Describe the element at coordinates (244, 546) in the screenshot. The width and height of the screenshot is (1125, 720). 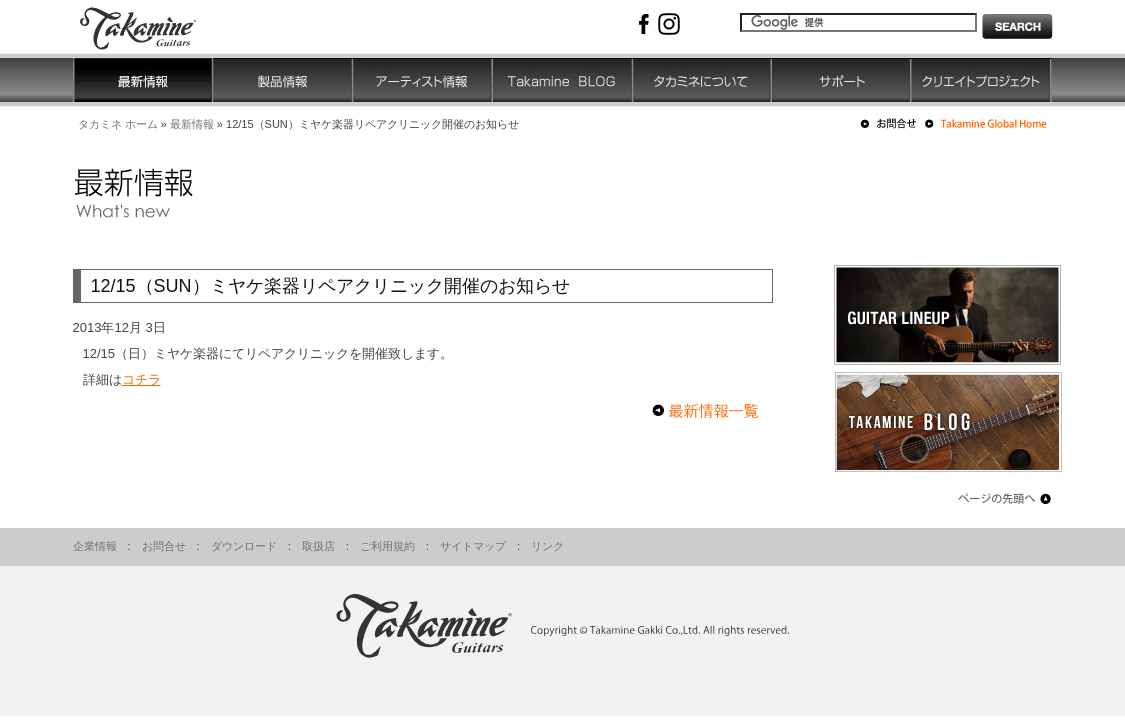
I see `ダウンロード` at that location.